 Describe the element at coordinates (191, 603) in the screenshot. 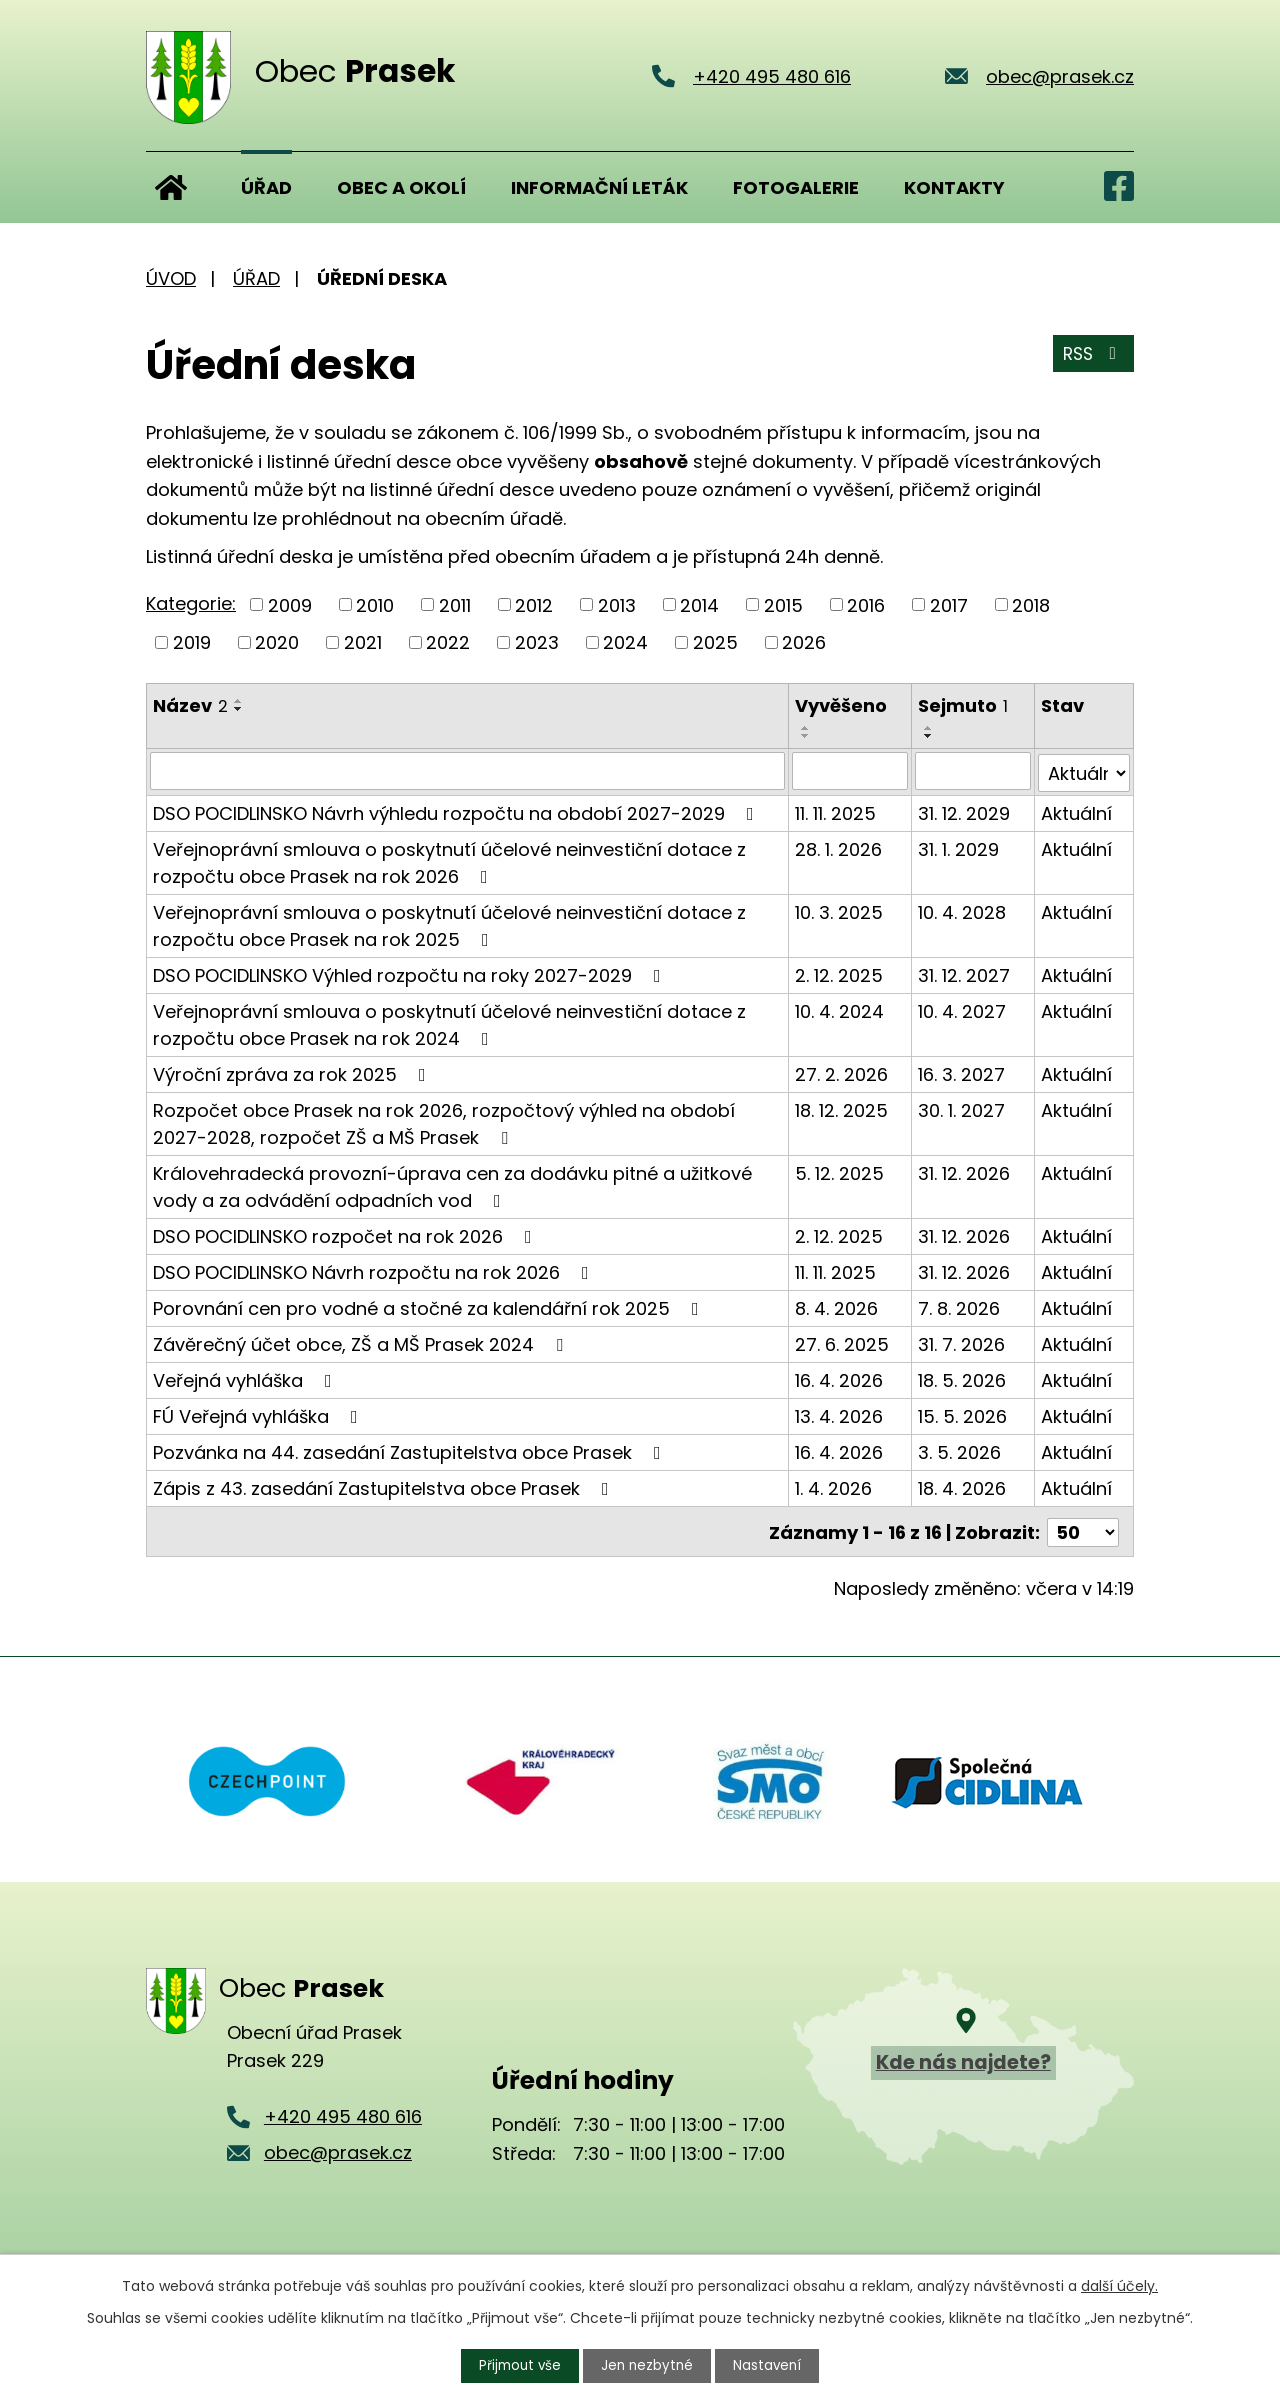

I see `Kategorie:` at that location.